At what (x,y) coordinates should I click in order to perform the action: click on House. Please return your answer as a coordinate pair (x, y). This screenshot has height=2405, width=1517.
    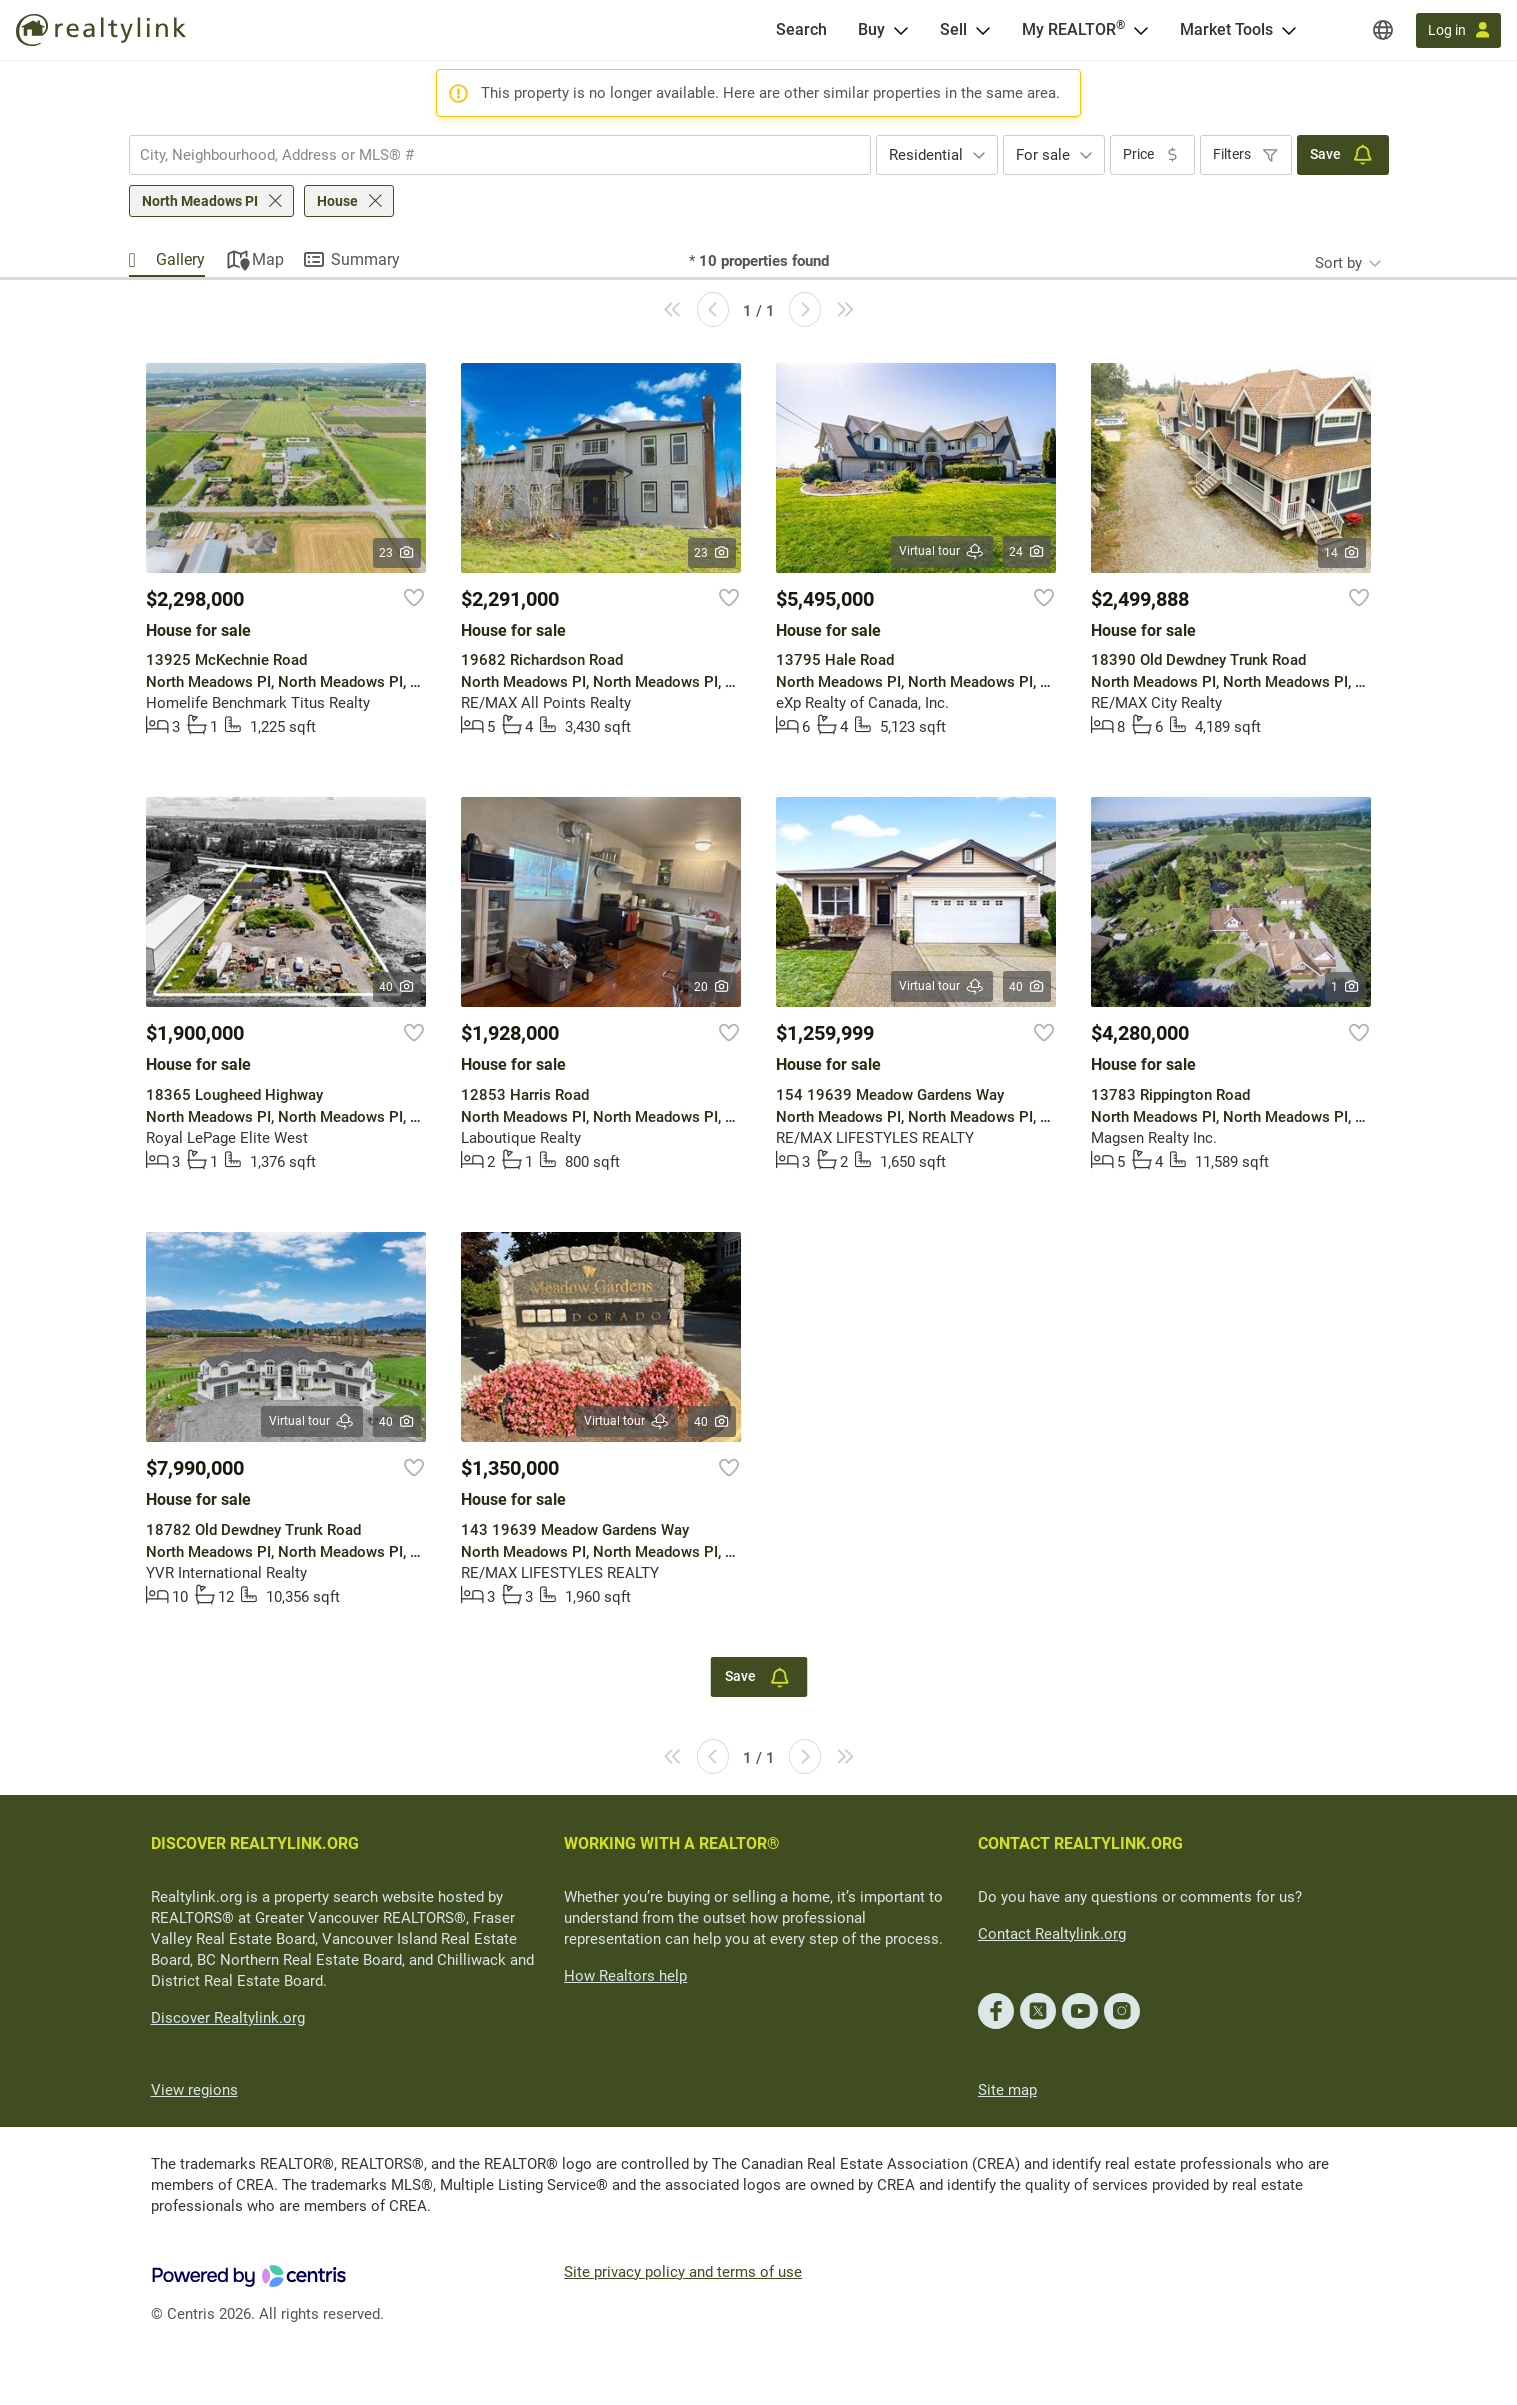
    Looking at the image, I should click on (337, 201).